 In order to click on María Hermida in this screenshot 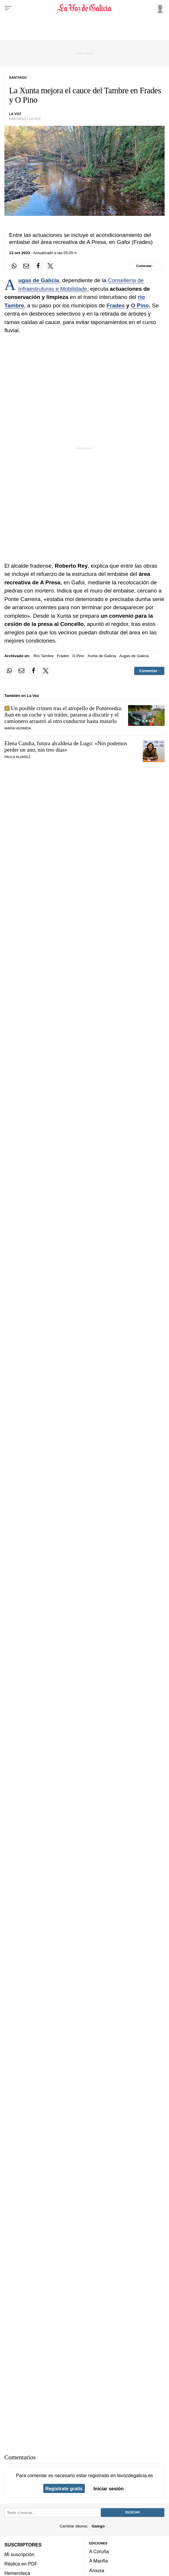, I will do `click(17, 728)`.